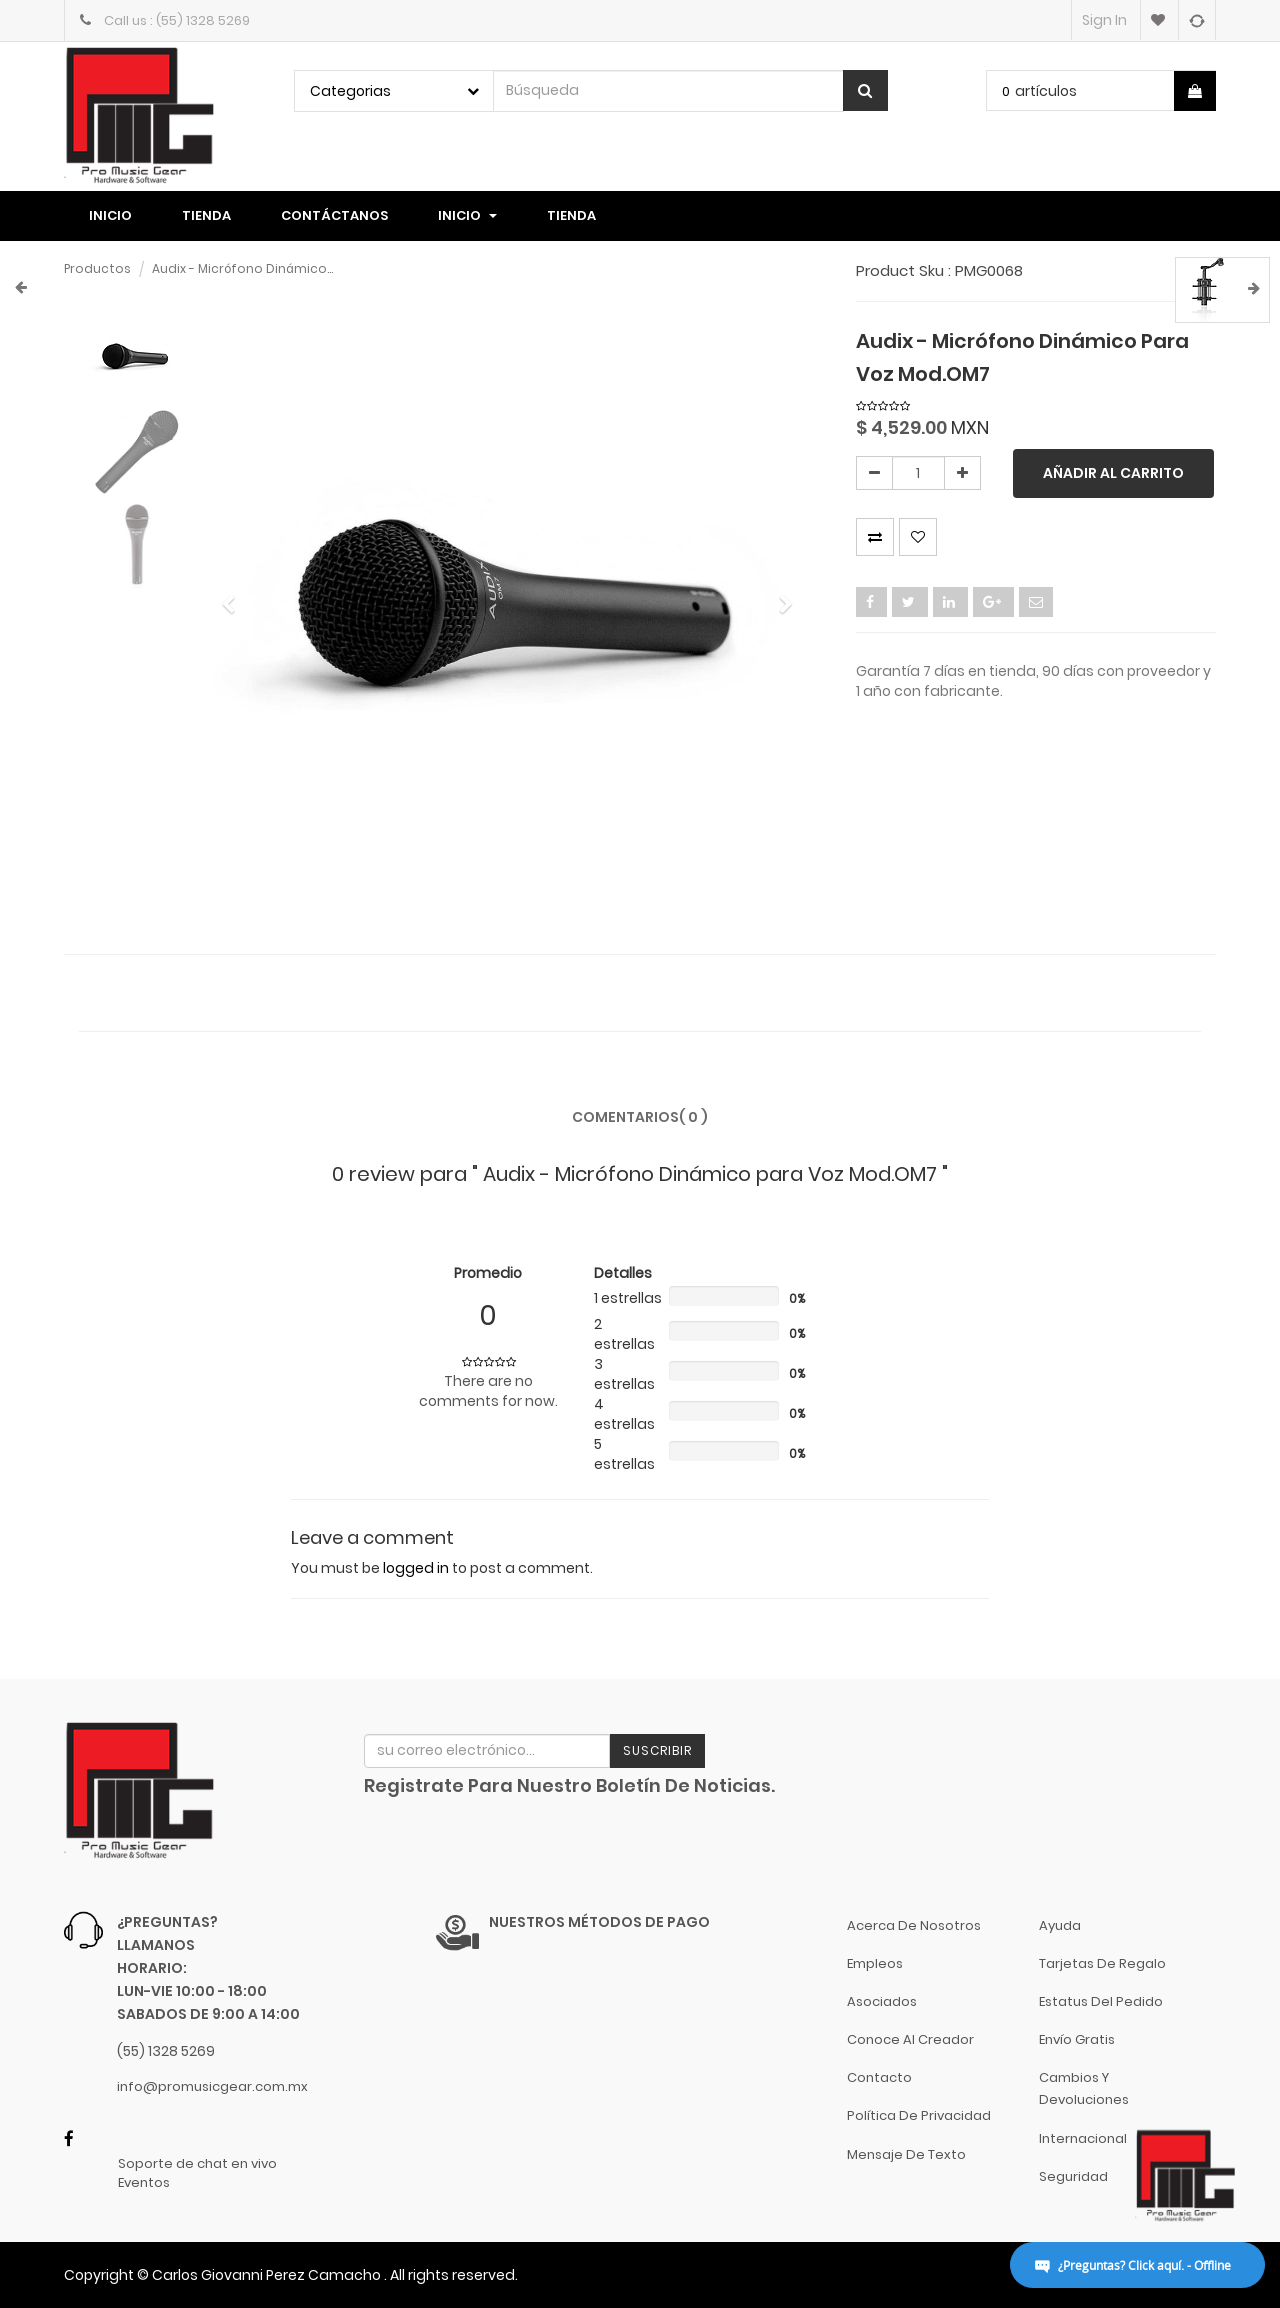 The image size is (1280, 2308). What do you see at coordinates (657, 1750) in the screenshot?
I see `Suscribir` at bounding box center [657, 1750].